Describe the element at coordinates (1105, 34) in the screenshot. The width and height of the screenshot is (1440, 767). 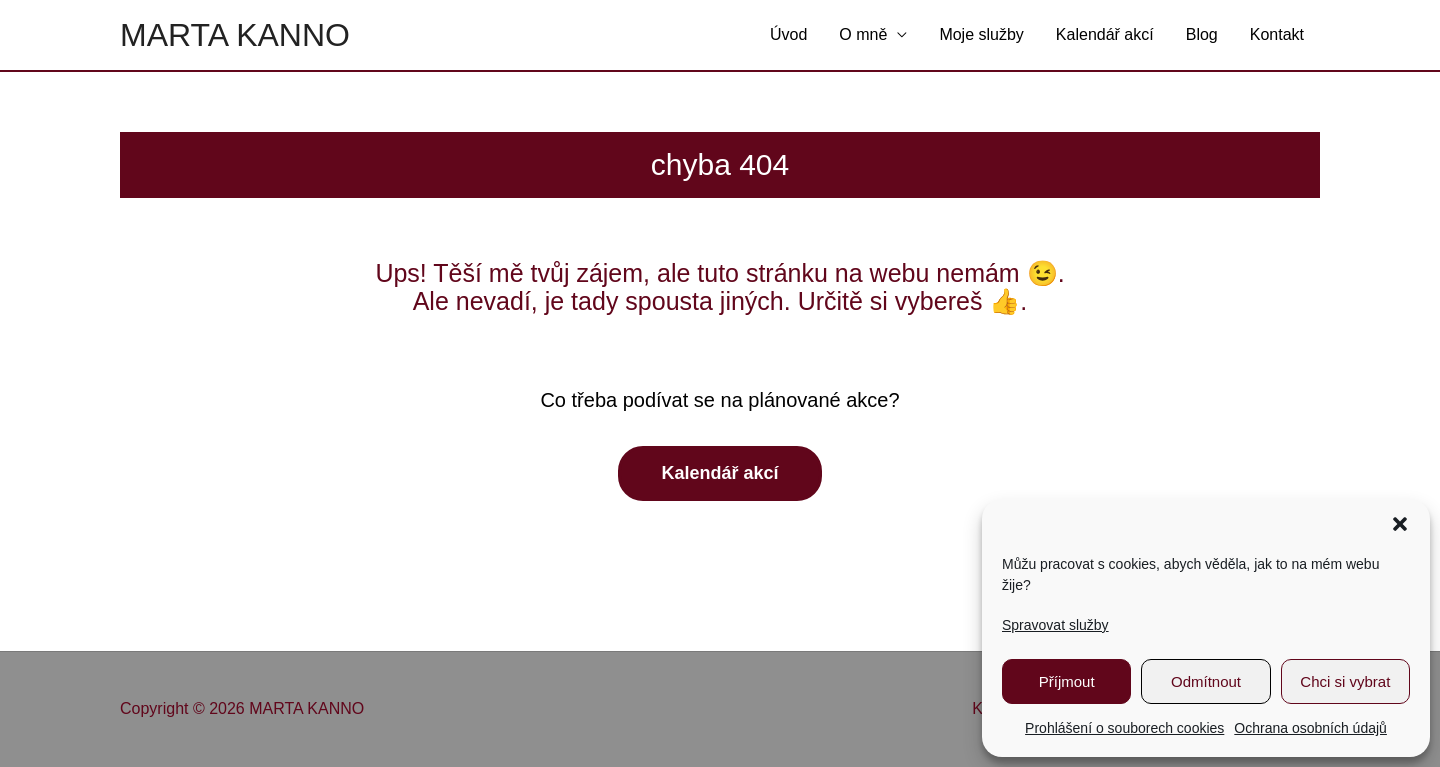
I see `Kalendář akcí` at that location.